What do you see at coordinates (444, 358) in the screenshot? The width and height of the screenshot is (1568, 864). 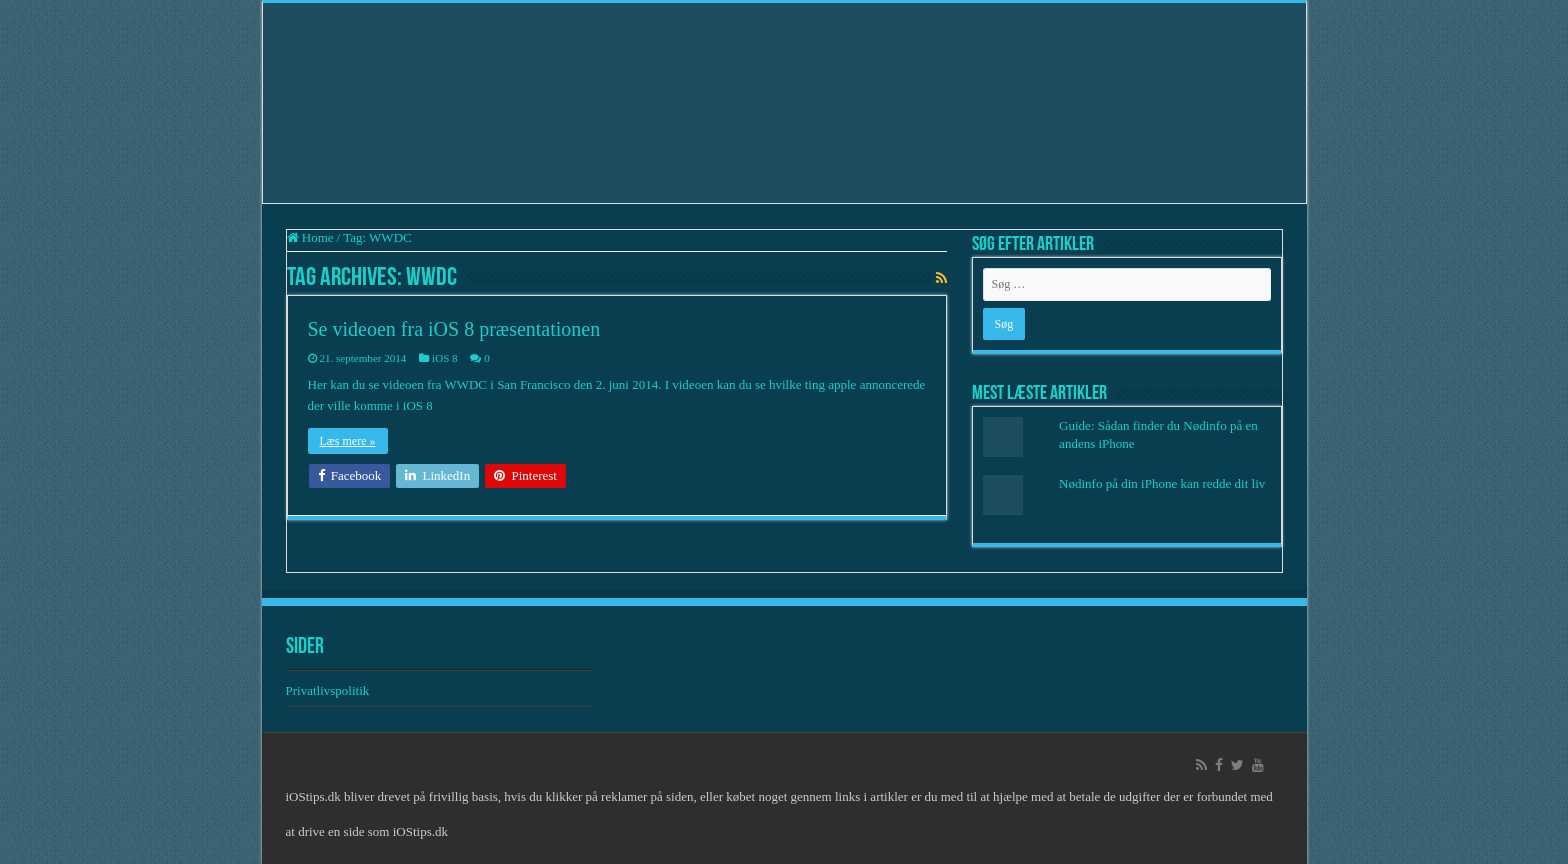 I see `iOS 8` at bounding box center [444, 358].